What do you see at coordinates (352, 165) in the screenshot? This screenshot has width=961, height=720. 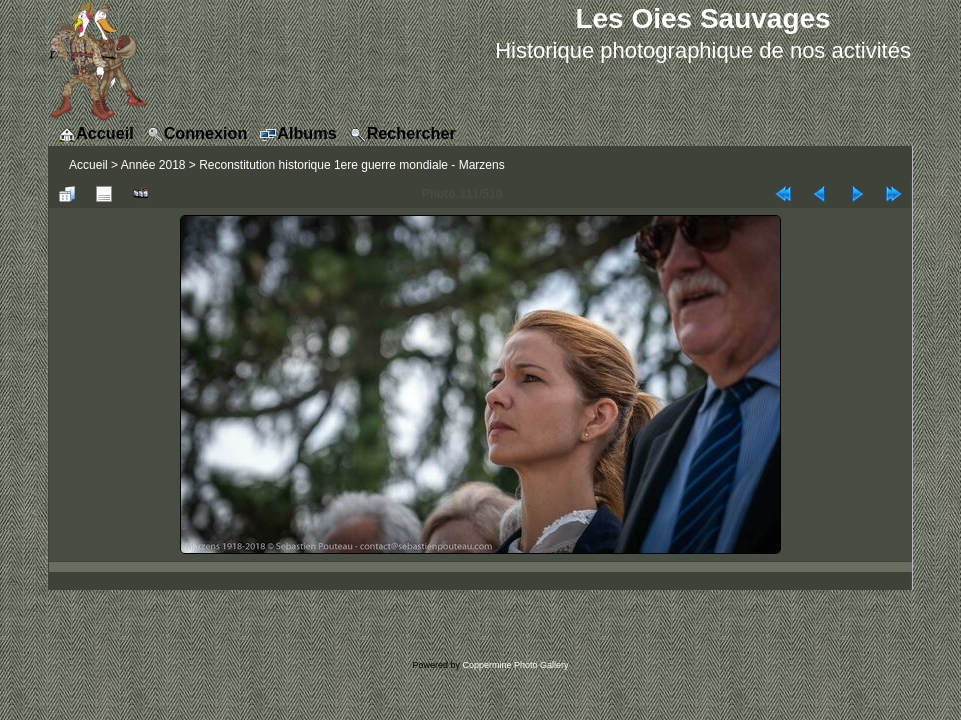 I see `Reconstitution historique 1ere guerre mondiale - Marzens` at bounding box center [352, 165].